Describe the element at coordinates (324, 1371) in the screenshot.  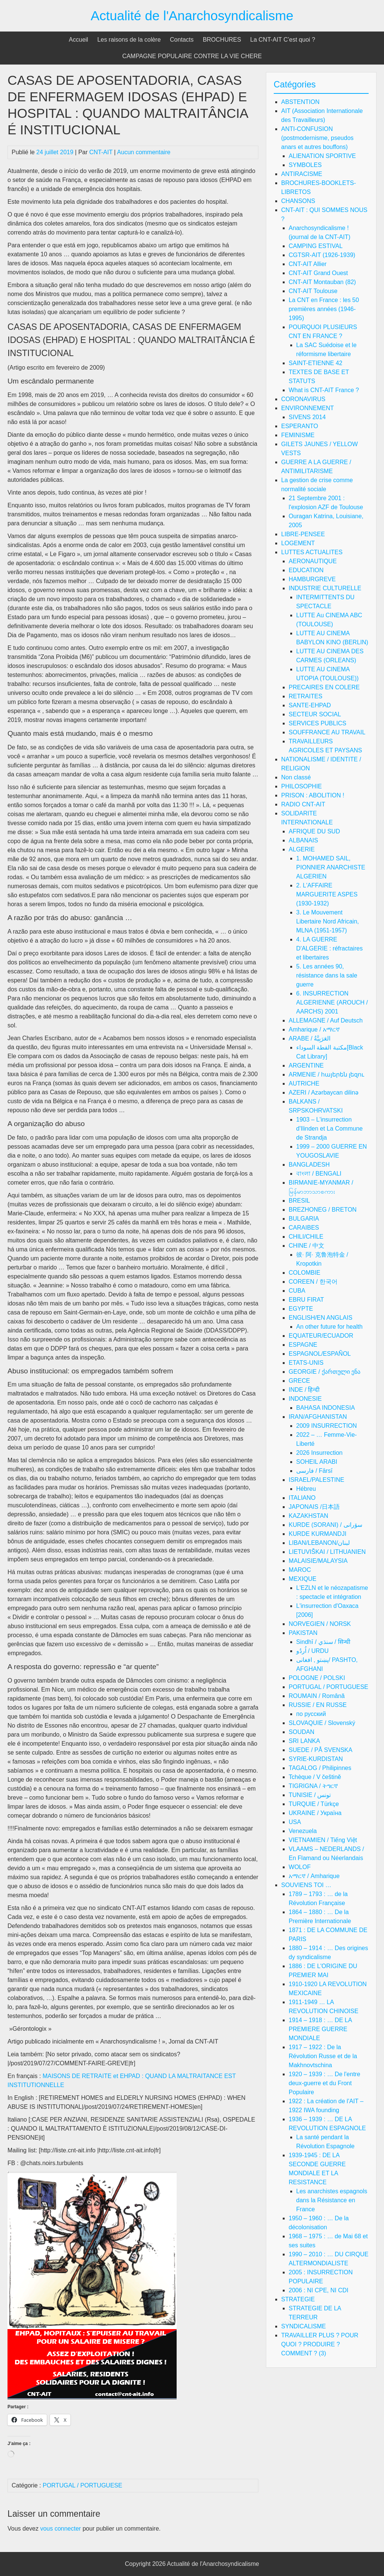
I see `GEORGIE / ქართული ენა` at that location.